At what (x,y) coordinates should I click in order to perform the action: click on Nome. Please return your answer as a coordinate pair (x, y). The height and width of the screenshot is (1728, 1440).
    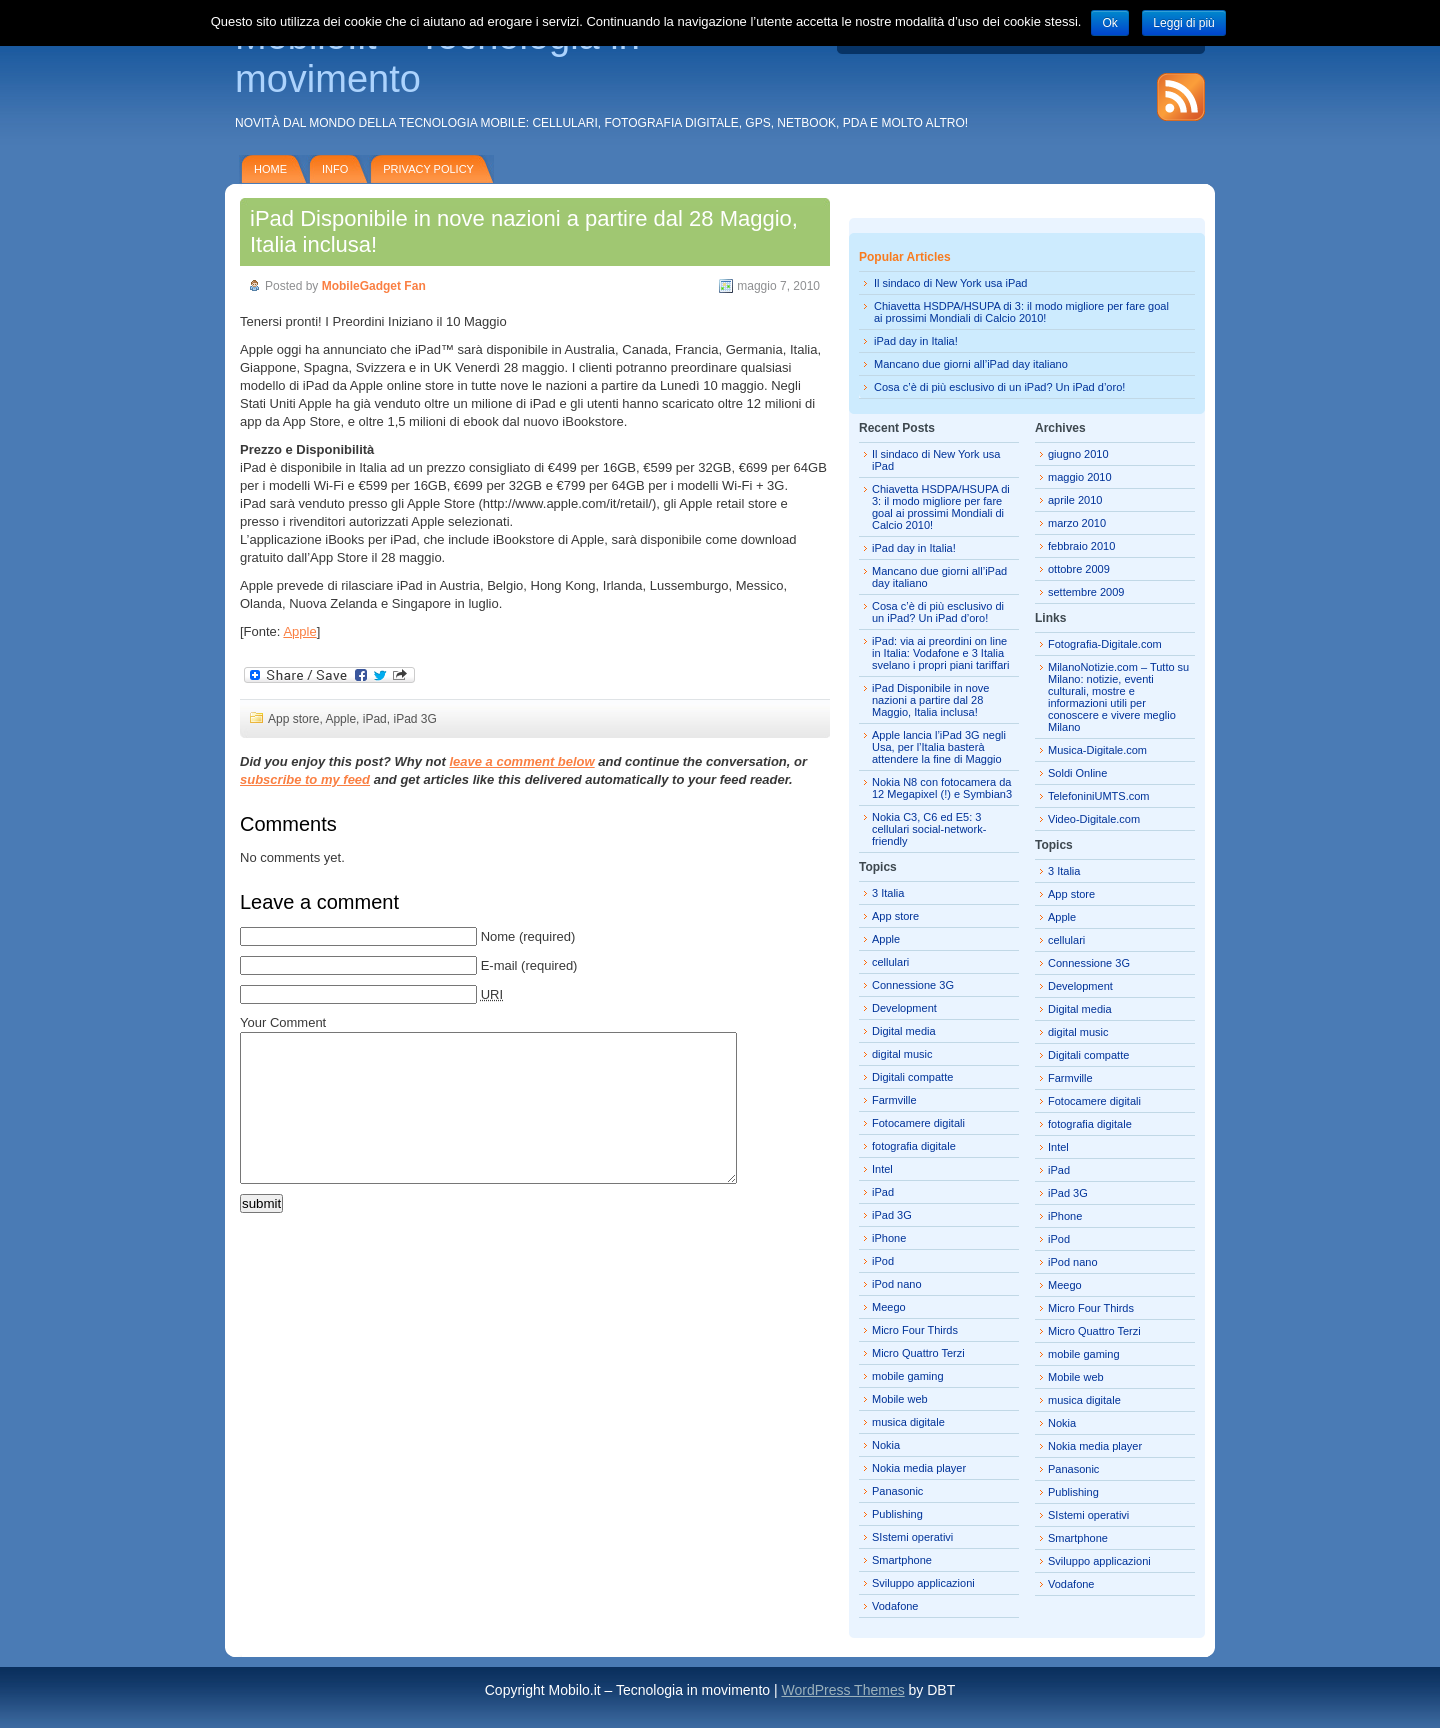
    Looking at the image, I should click on (498, 936).